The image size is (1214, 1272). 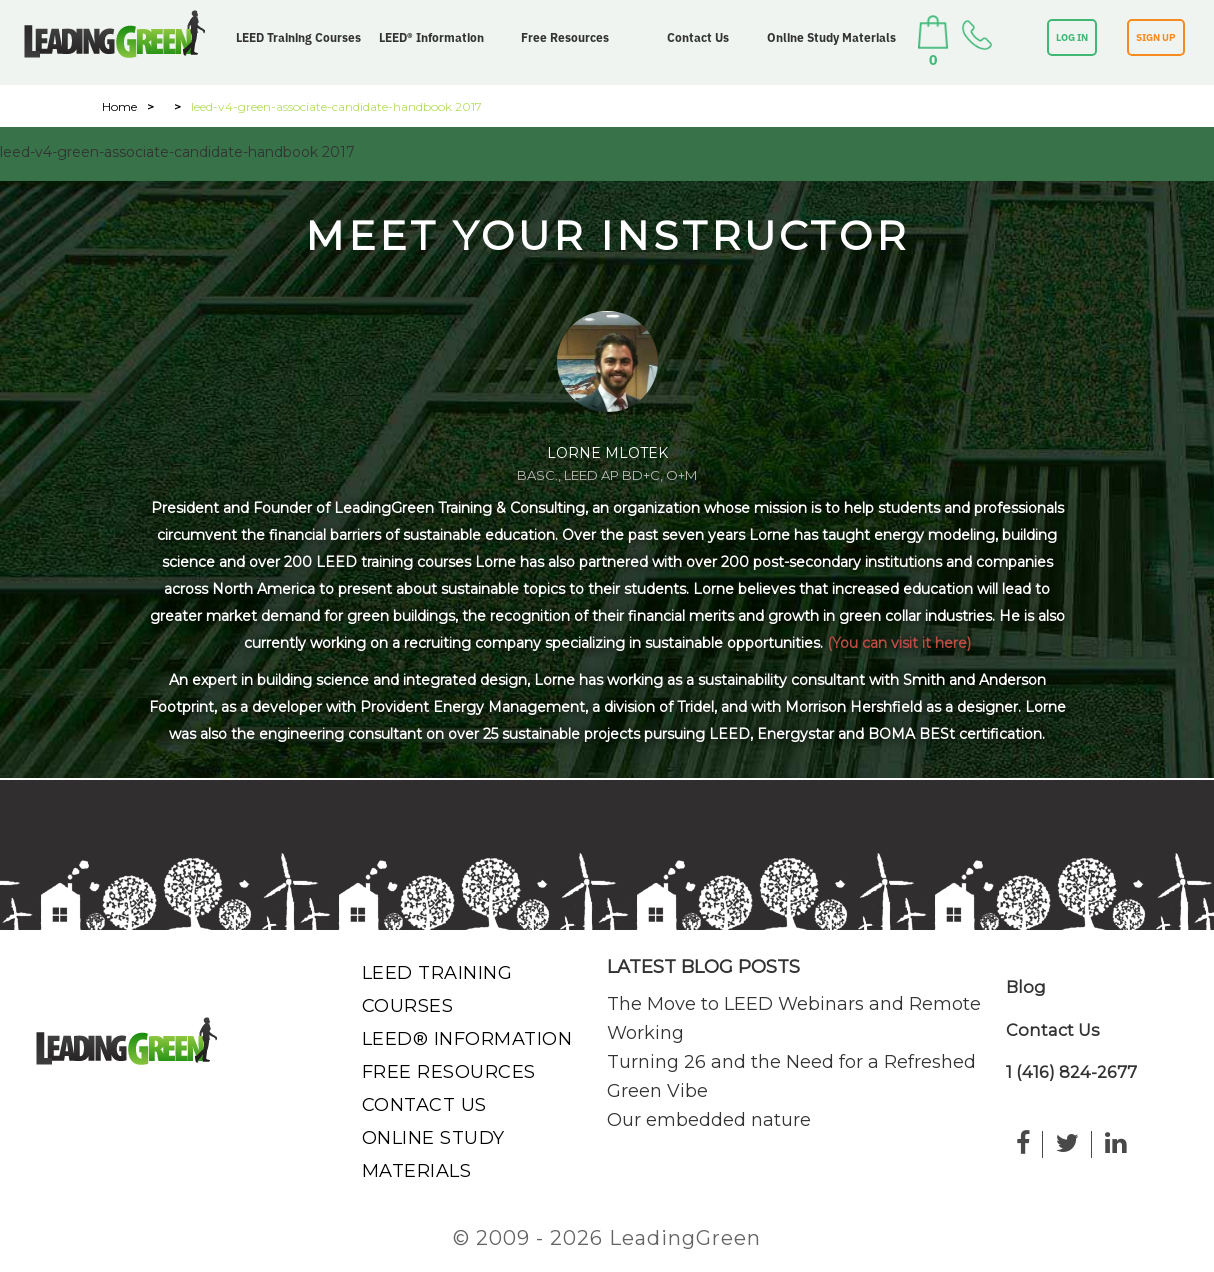 I want to click on Free Resources, so click(x=565, y=37).